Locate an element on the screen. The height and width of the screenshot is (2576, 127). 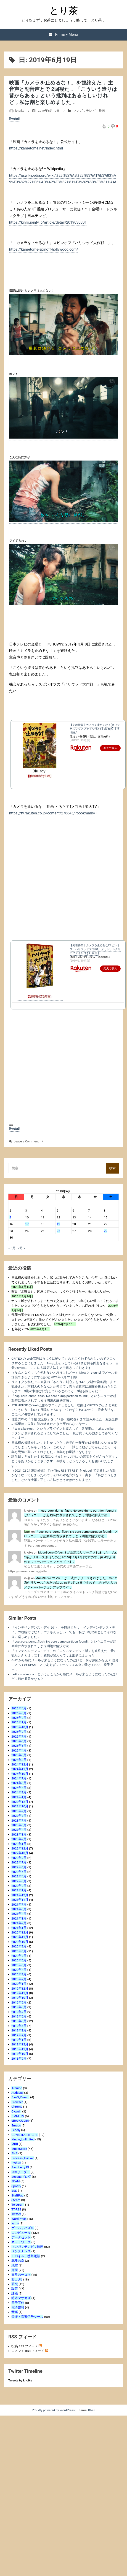
2024年1月 is located at coordinates (18, 1797).